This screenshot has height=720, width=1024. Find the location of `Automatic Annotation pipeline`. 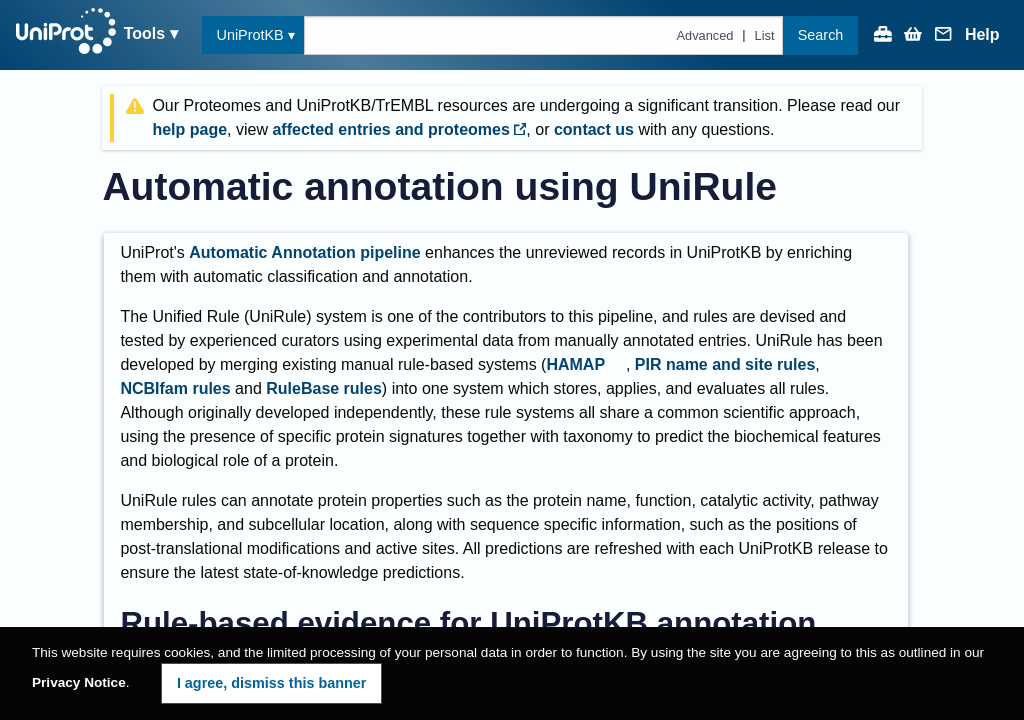

Automatic Annotation pipeline is located at coordinates (304, 252).